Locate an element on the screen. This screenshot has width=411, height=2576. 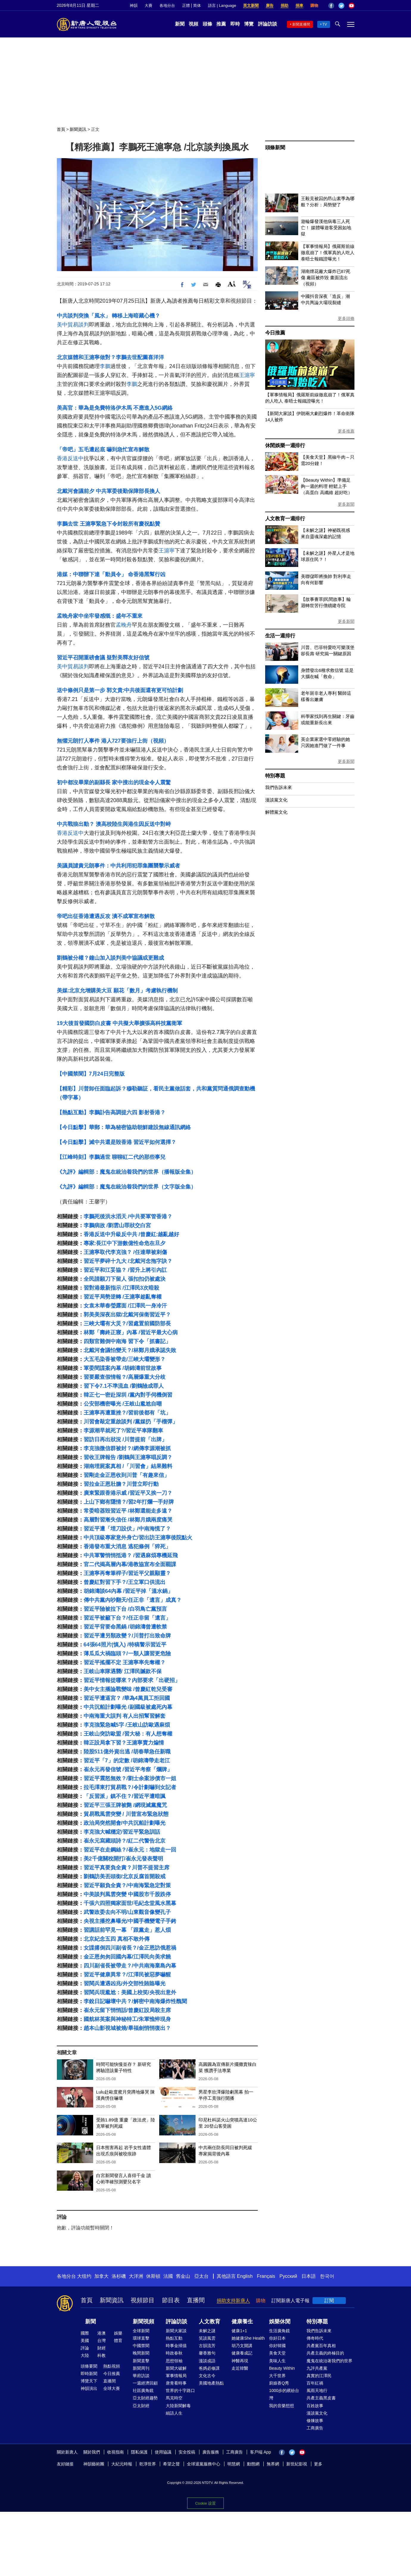
習近平搖擺不定 王滬寧率先奪權？ is located at coordinates (124, 1662).